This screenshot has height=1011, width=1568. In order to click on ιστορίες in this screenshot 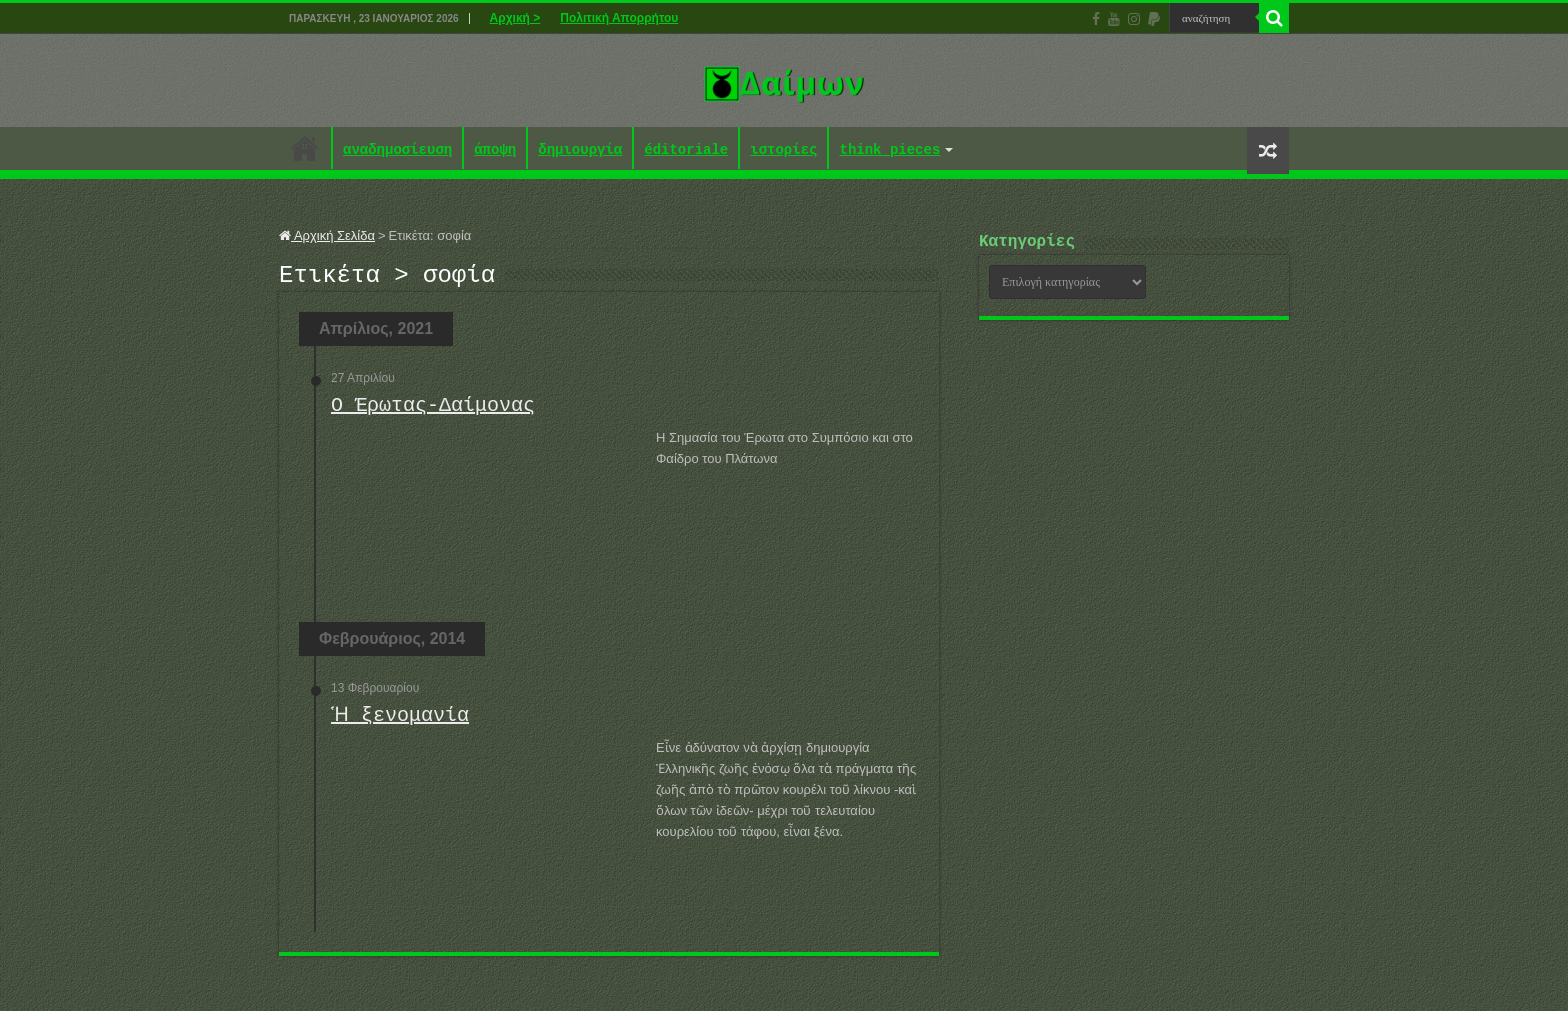, I will do `click(783, 150)`.